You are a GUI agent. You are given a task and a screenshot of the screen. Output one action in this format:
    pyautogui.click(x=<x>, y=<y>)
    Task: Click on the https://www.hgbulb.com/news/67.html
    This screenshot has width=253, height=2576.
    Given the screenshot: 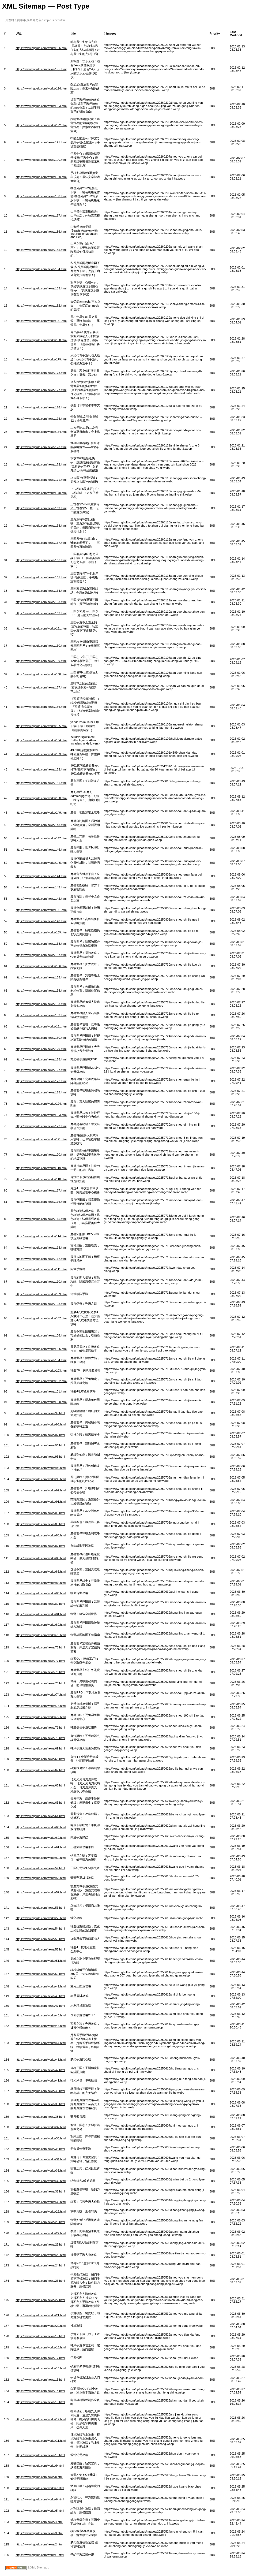 What is the action you would take?
    pyautogui.click(x=40, y=1770)
    